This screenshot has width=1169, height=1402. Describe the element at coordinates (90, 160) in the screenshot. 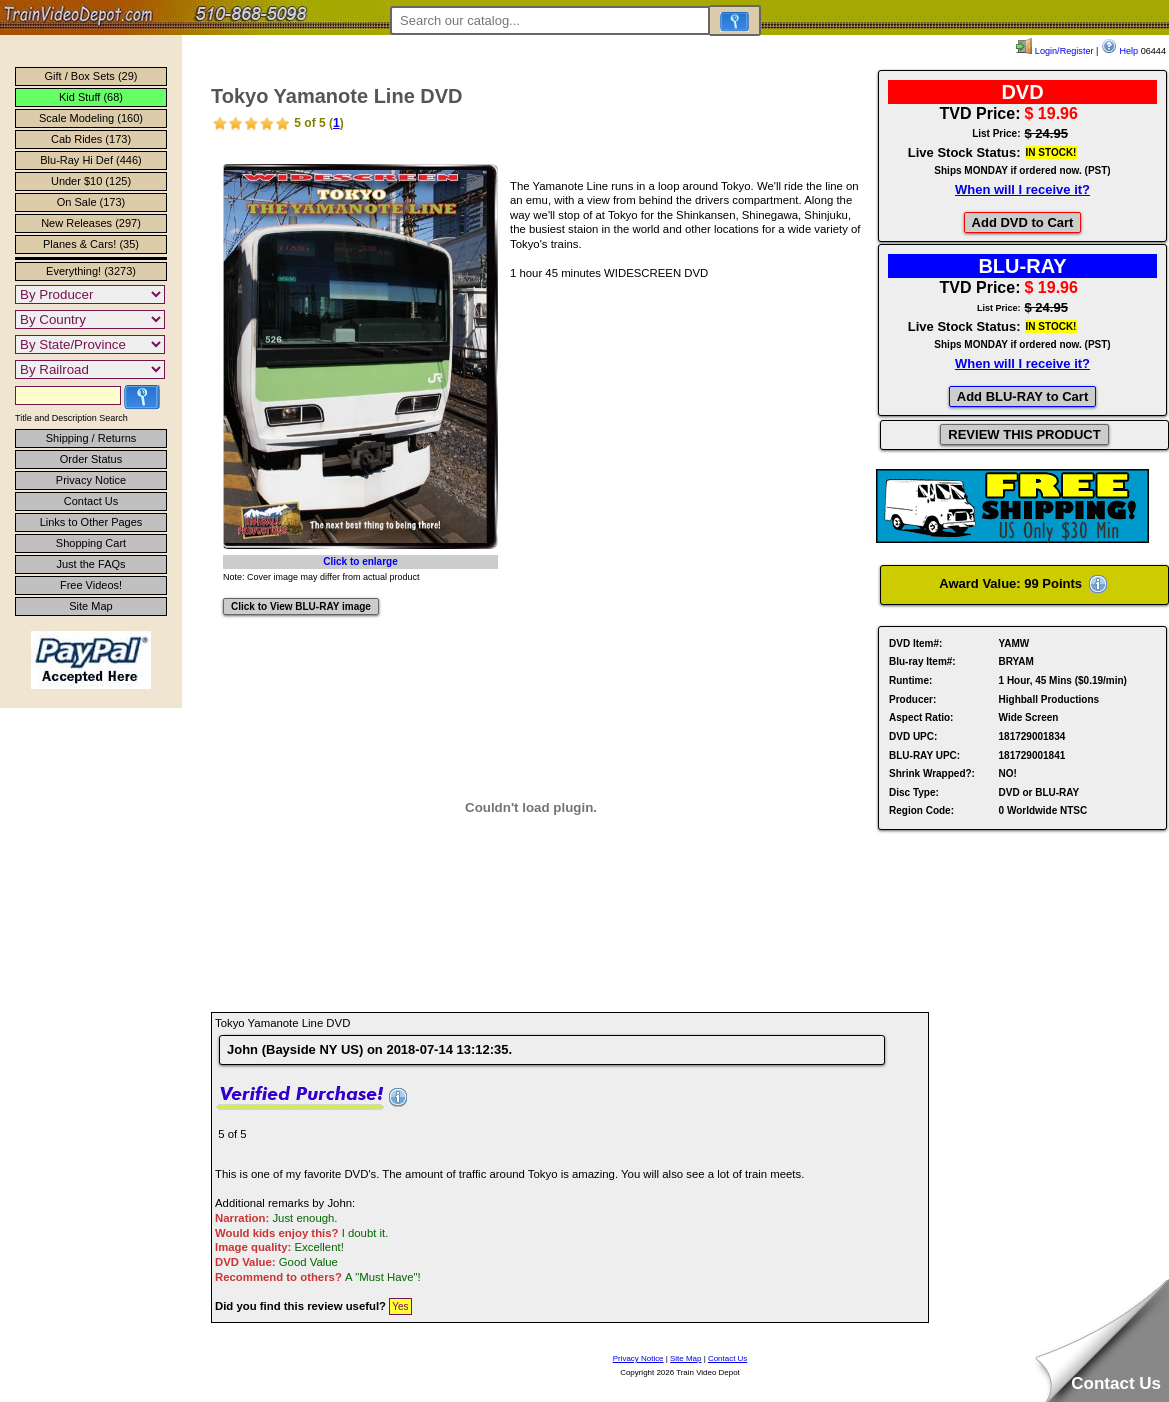

I see `Blu-Ray Hi Def (446)` at that location.